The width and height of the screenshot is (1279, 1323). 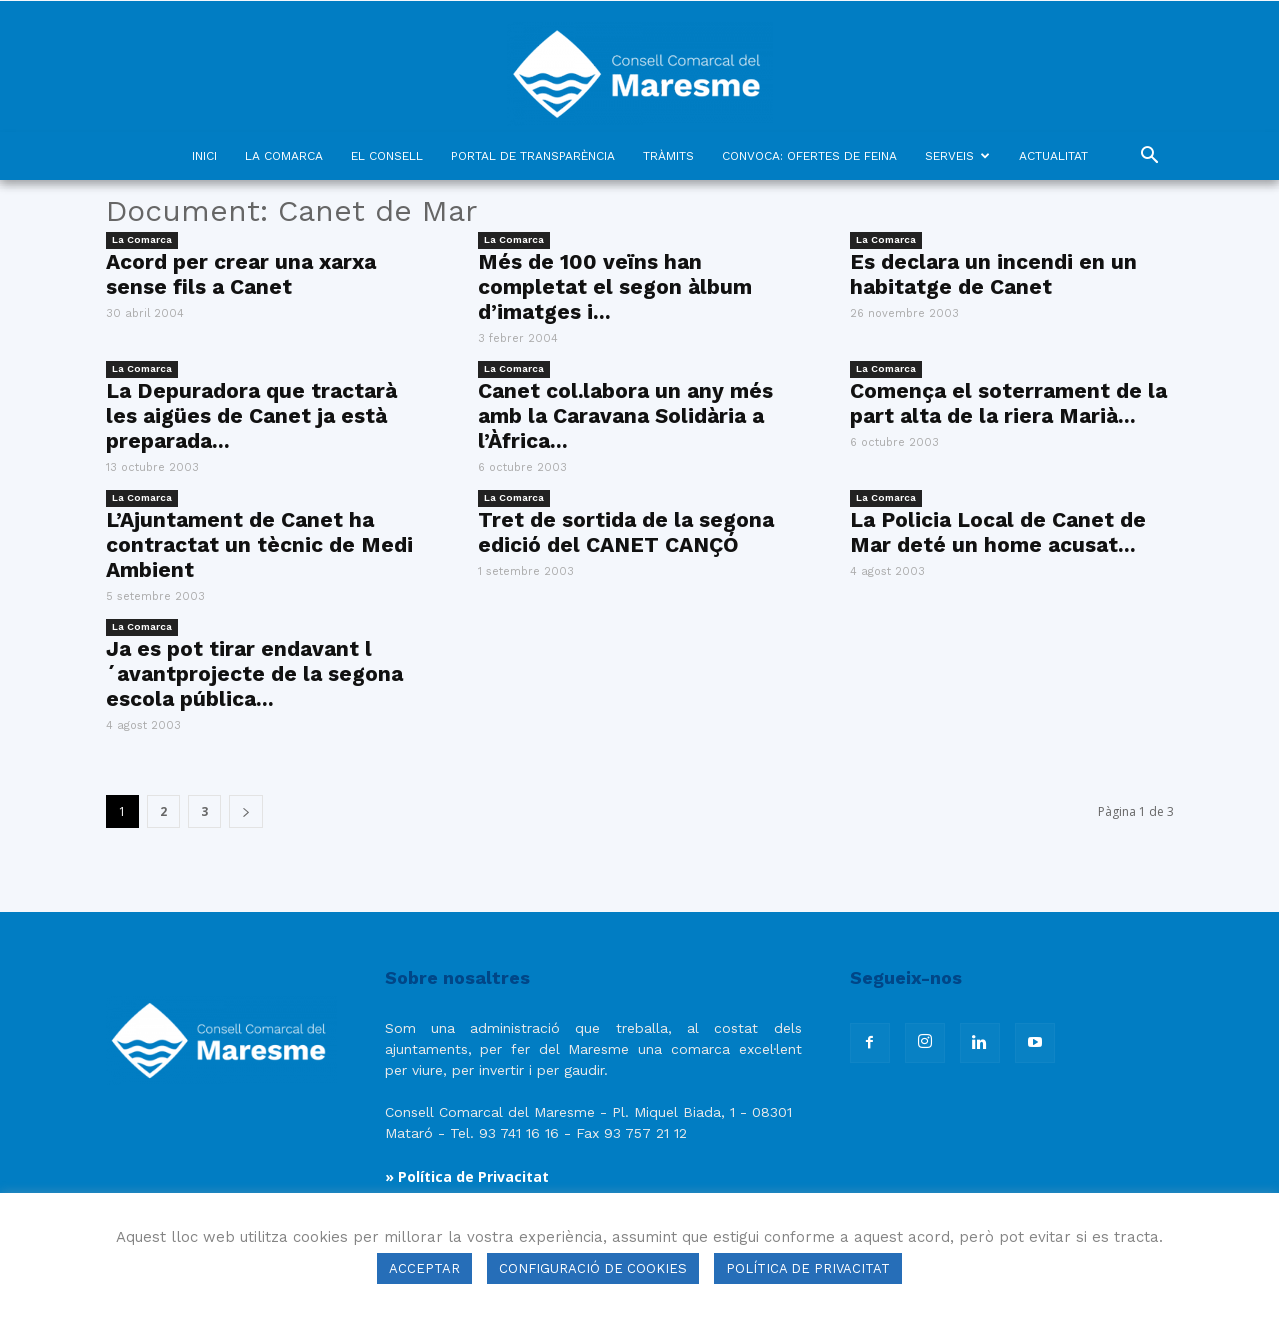 What do you see at coordinates (998, 532) in the screenshot?
I see `La Policia Local de Canet de Mar deté un home acusat...` at bounding box center [998, 532].